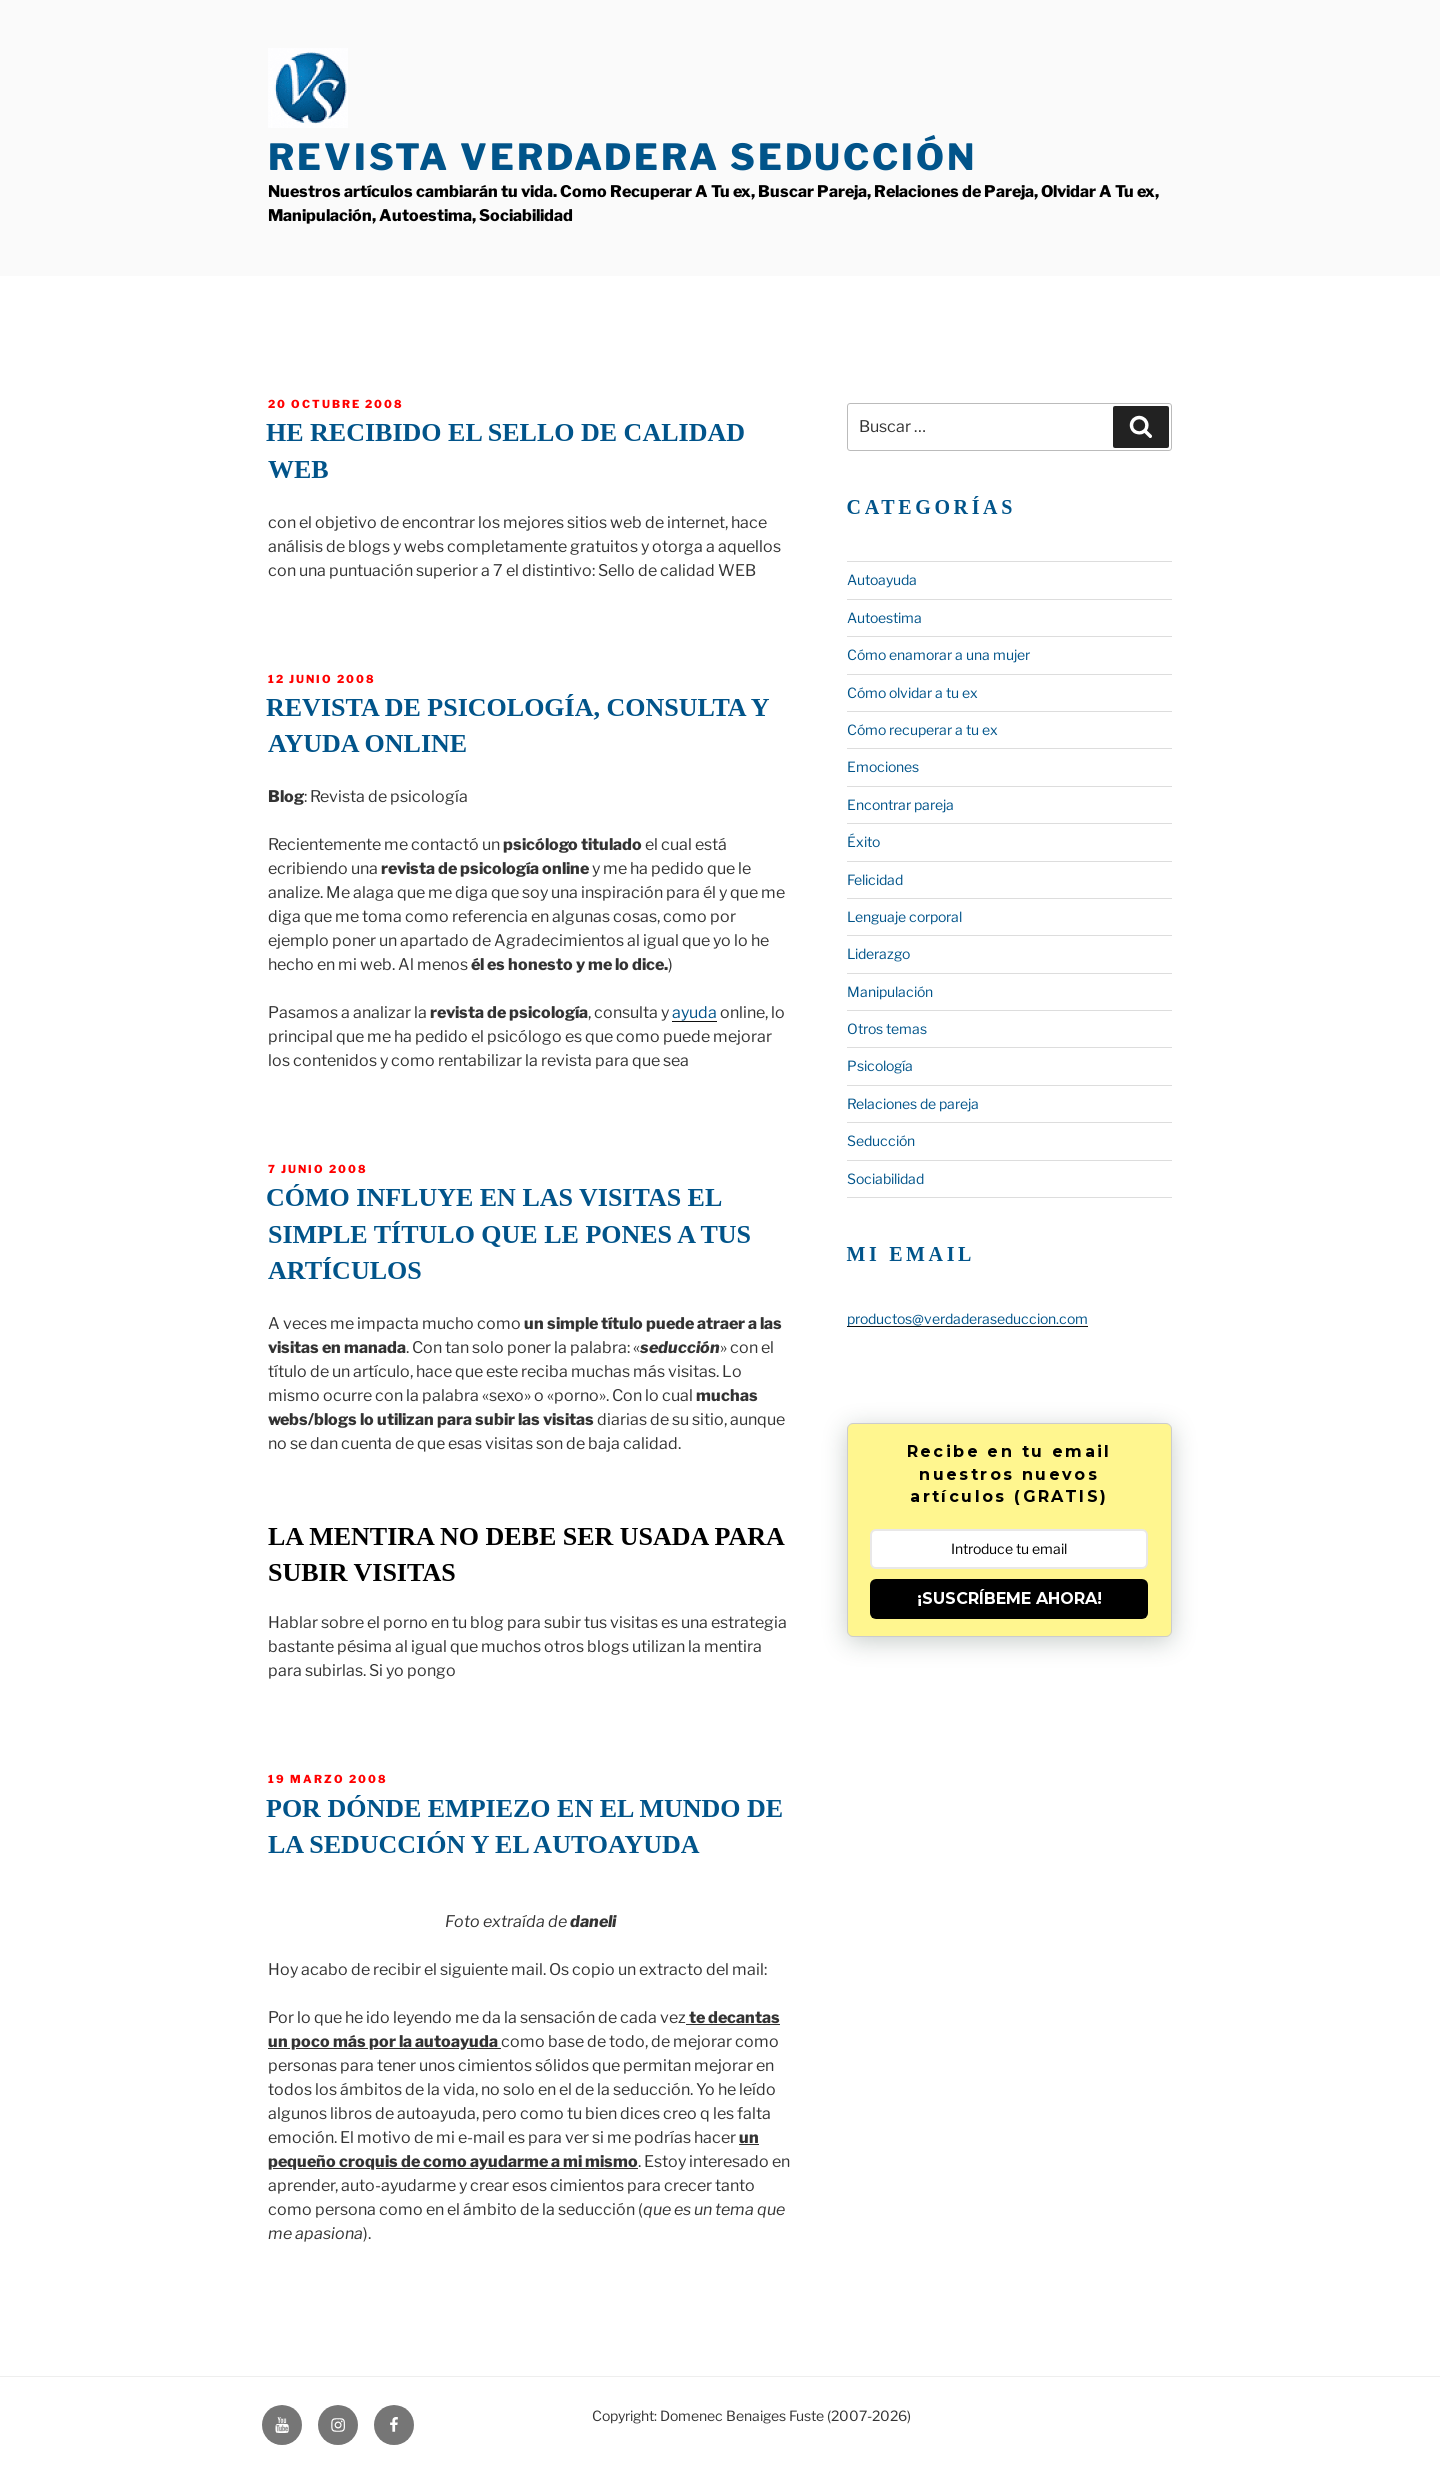 Image resolution: width=1440 pixels, height=2474 pixels. What do you see at coordinates (863, 841) in the screenshot?
I see `Éxito` at bounding box center [863, 841].